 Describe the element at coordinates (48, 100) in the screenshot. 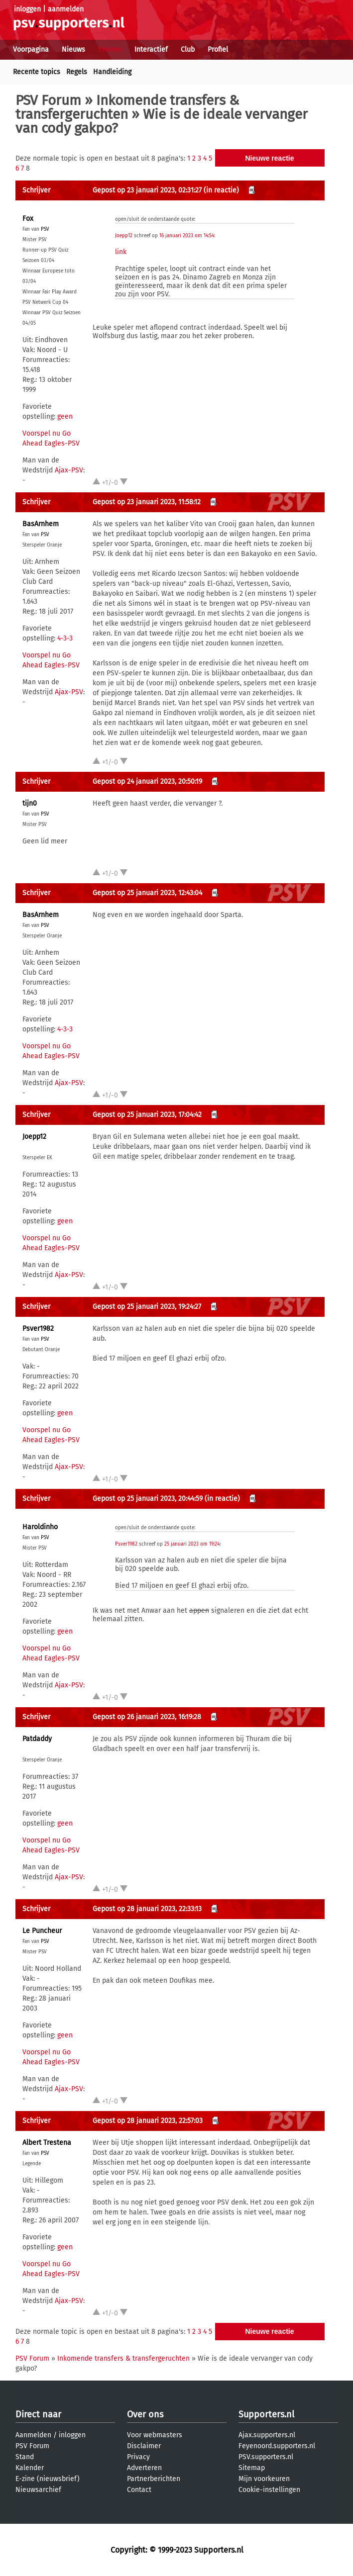

I see `PSV Forum` at that location.